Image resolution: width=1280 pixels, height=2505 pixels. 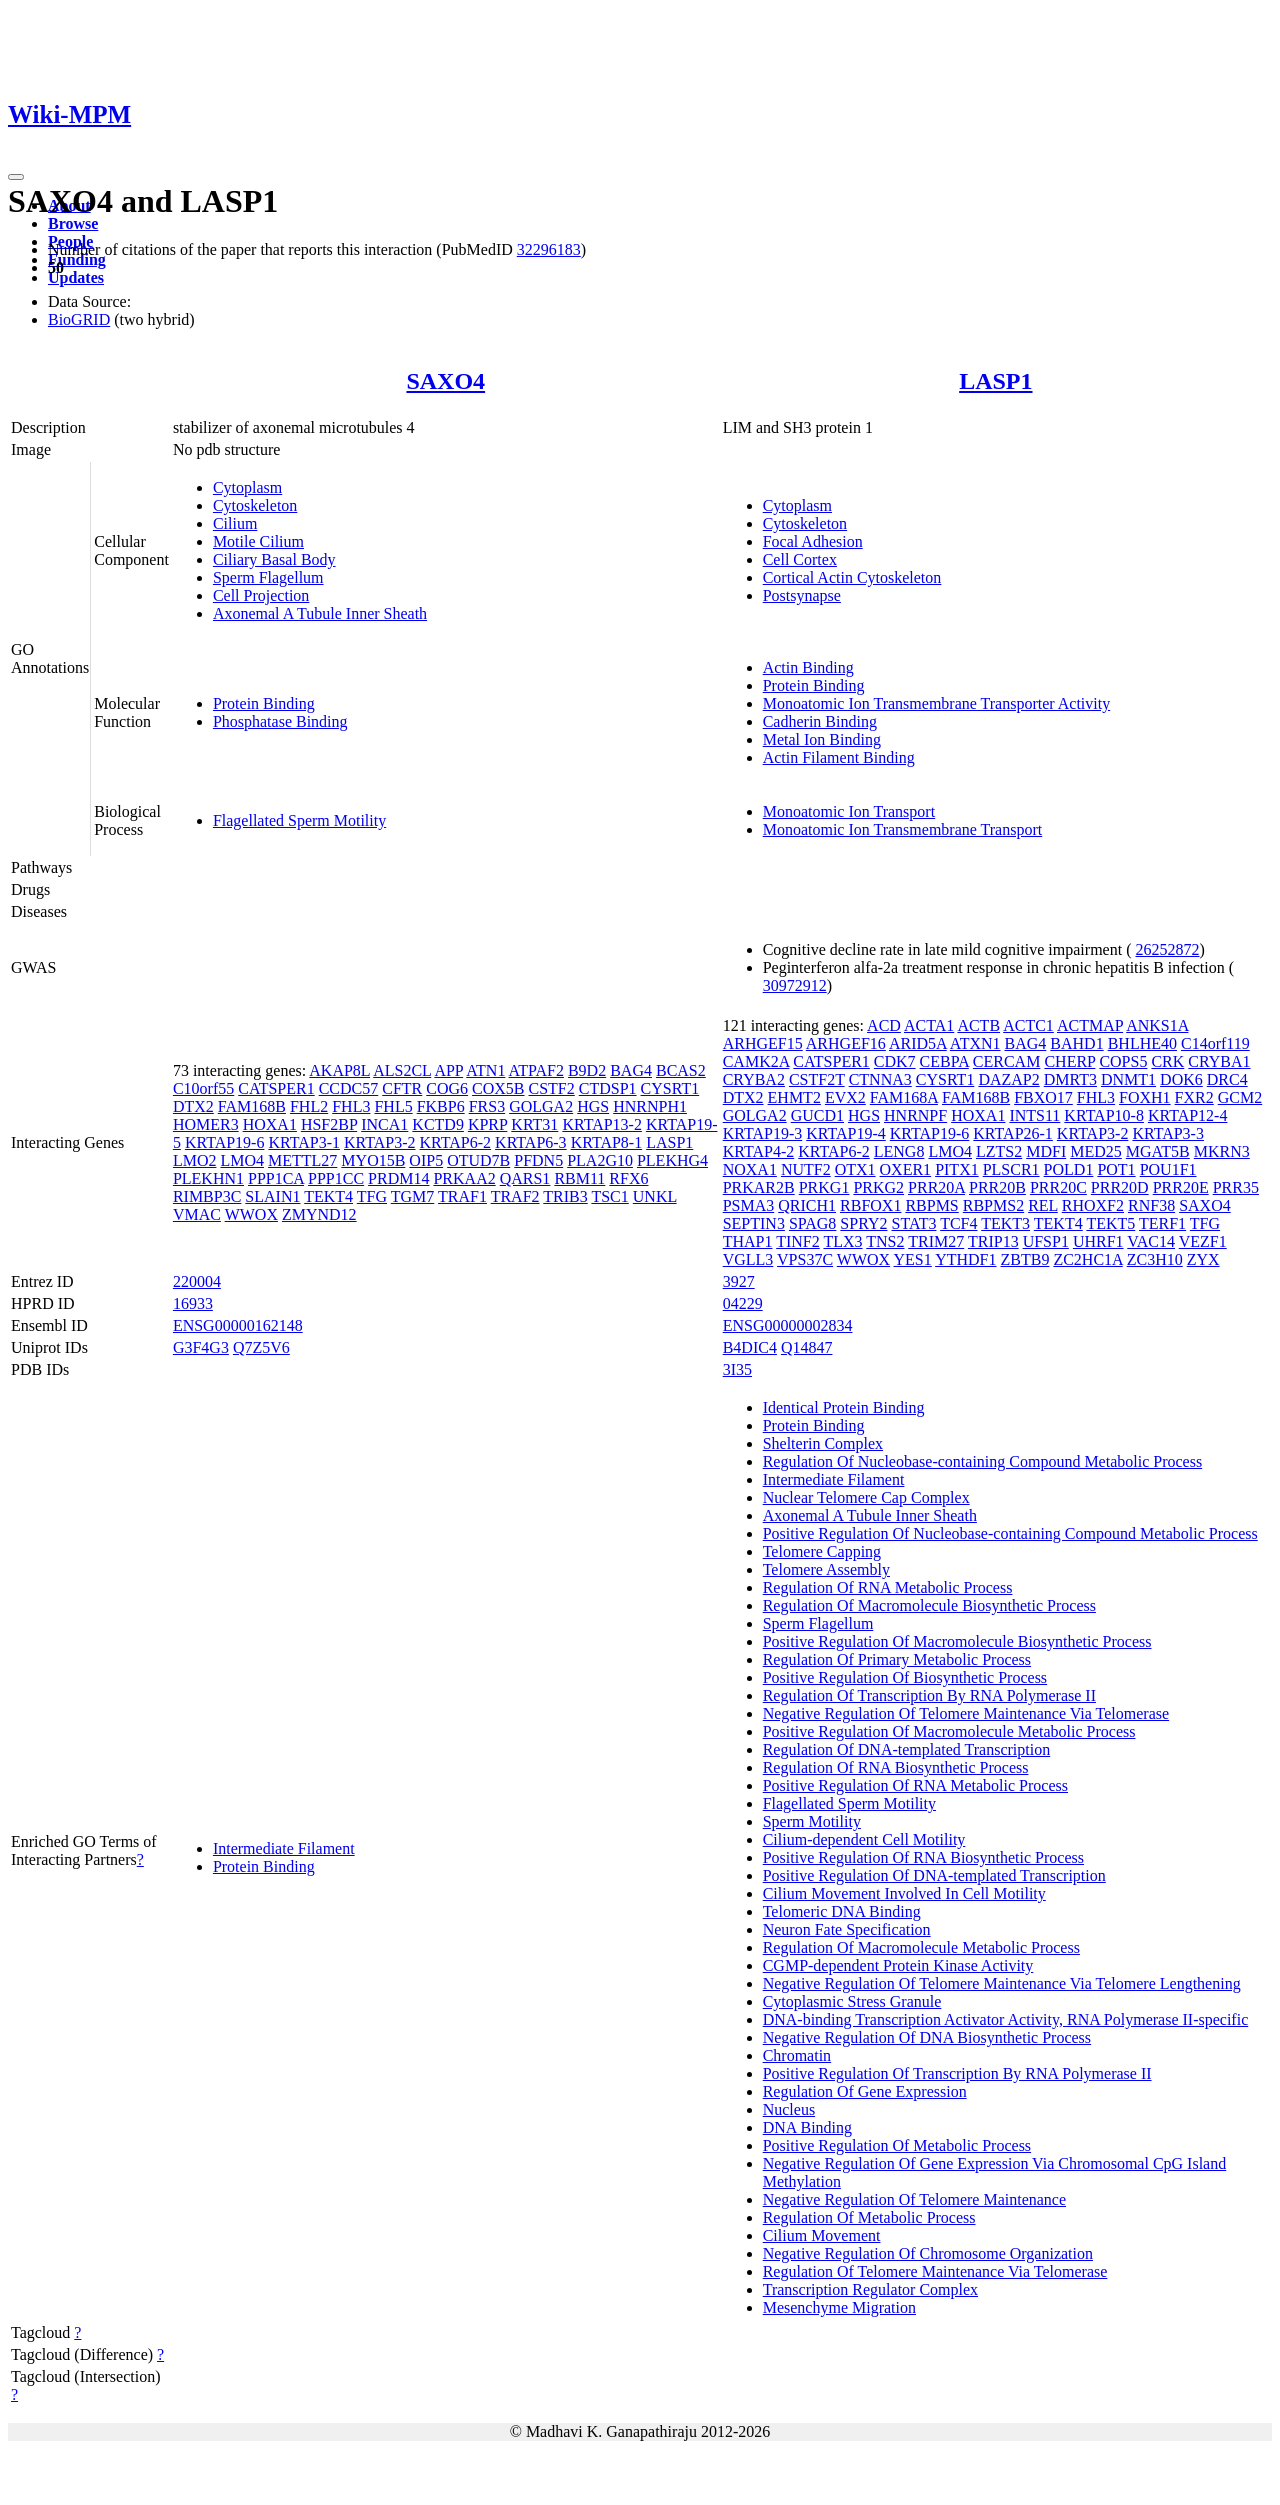 What do you see at coordinates (822, 739) in the screenshot?
I see `Metal Ion Binding` at bounding box center [822, 739].